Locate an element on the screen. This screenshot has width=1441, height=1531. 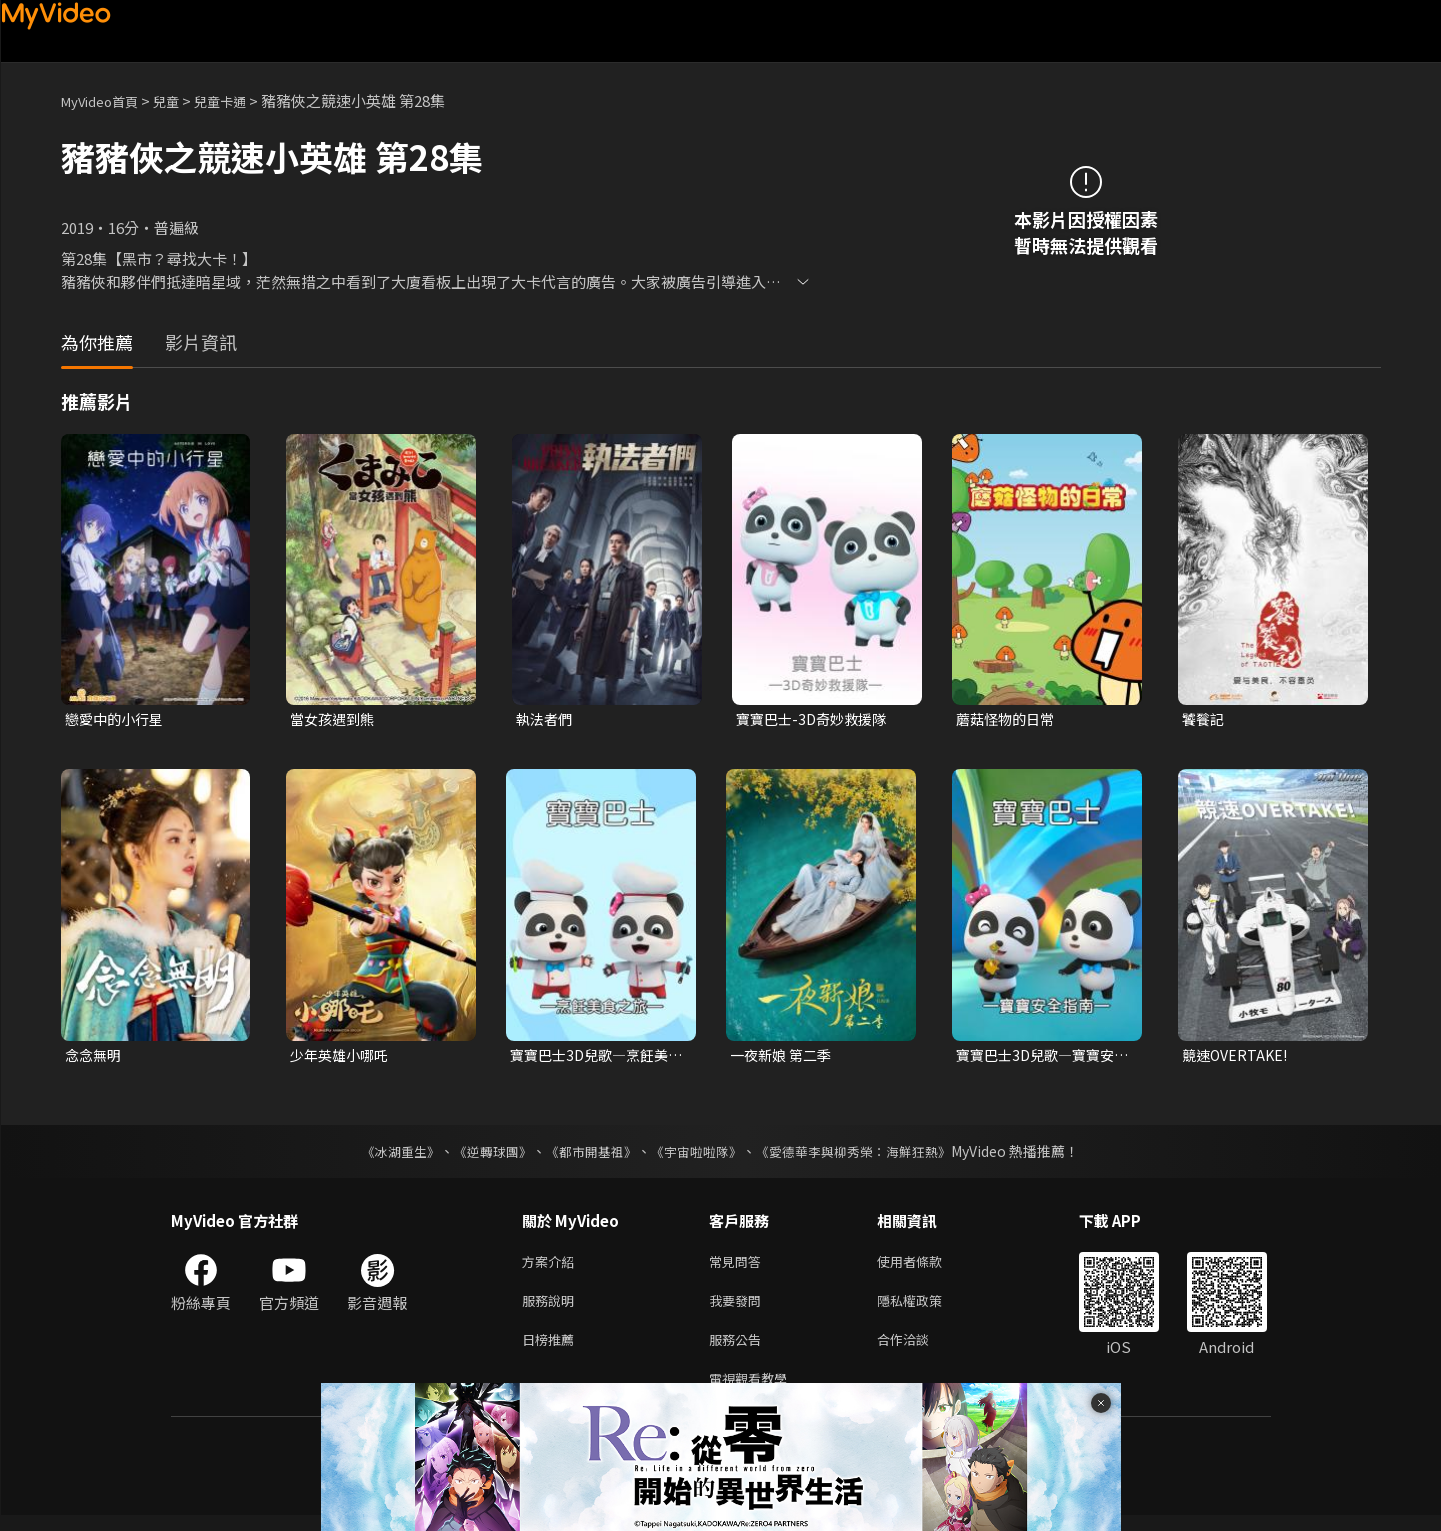
日榜推薦 is located at coordinates (552, 1350).